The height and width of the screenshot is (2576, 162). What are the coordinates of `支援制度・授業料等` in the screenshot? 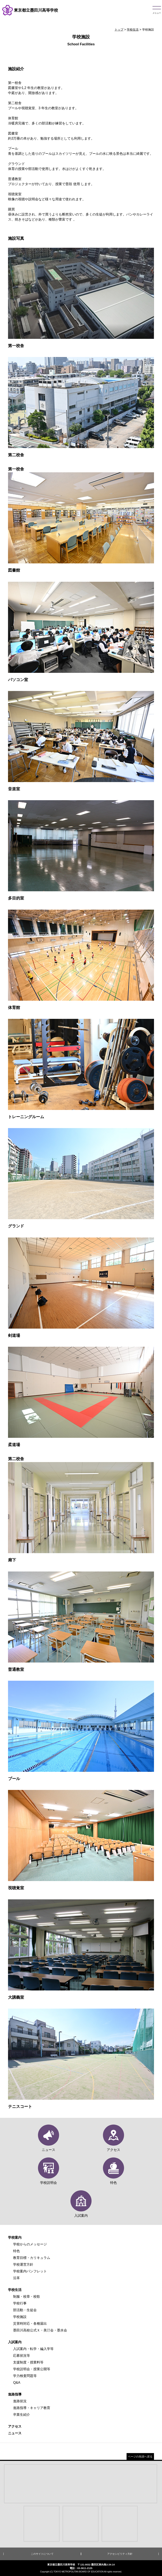 It's located at (28, 2362).